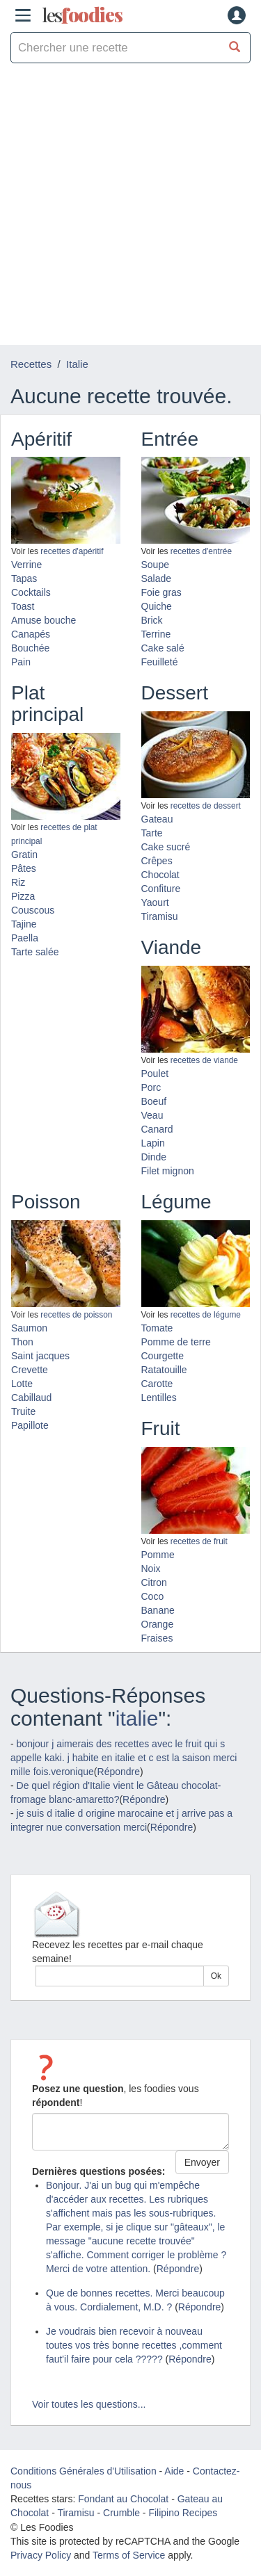  I want to click on Soupe, so click(155, 564).